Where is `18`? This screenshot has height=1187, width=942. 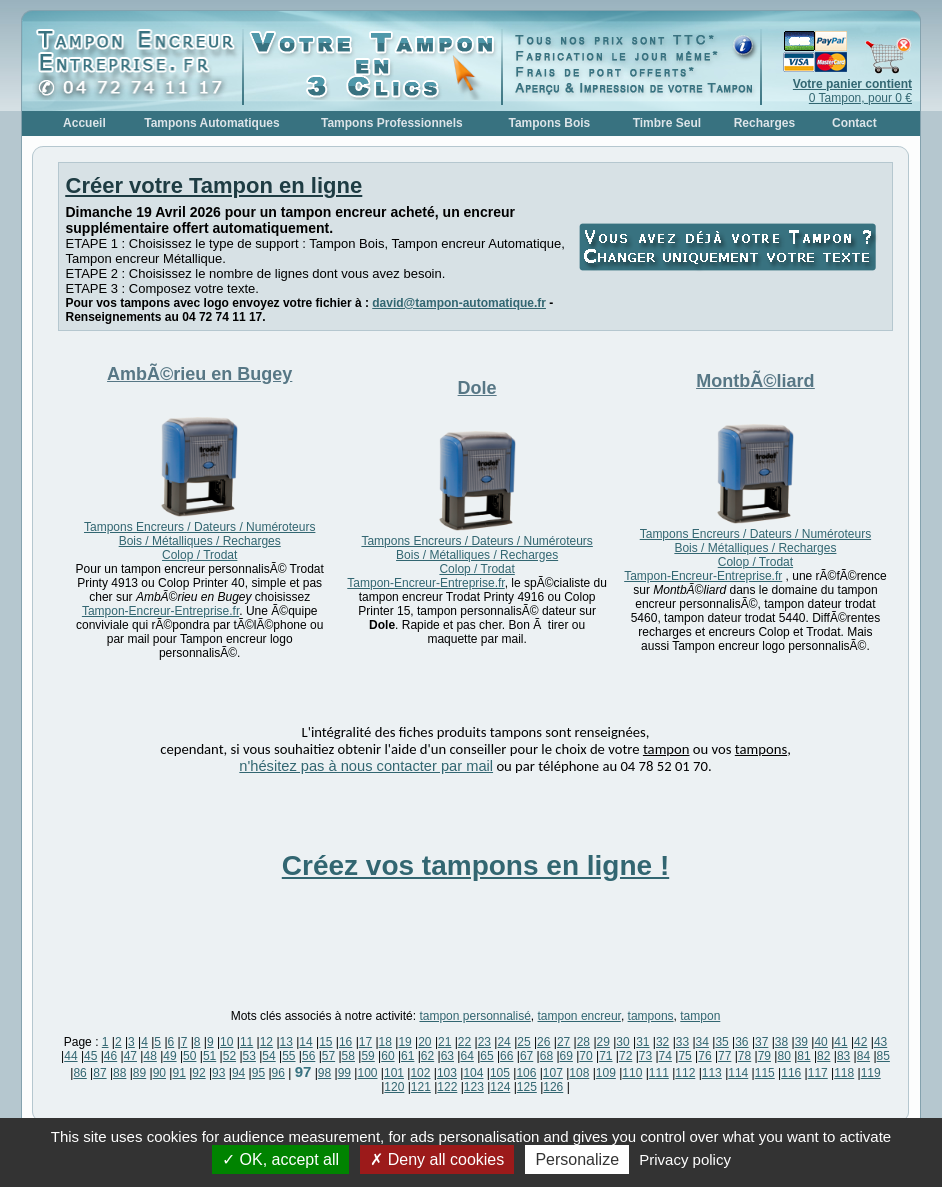
18 is located at coordinates (385, 1042).